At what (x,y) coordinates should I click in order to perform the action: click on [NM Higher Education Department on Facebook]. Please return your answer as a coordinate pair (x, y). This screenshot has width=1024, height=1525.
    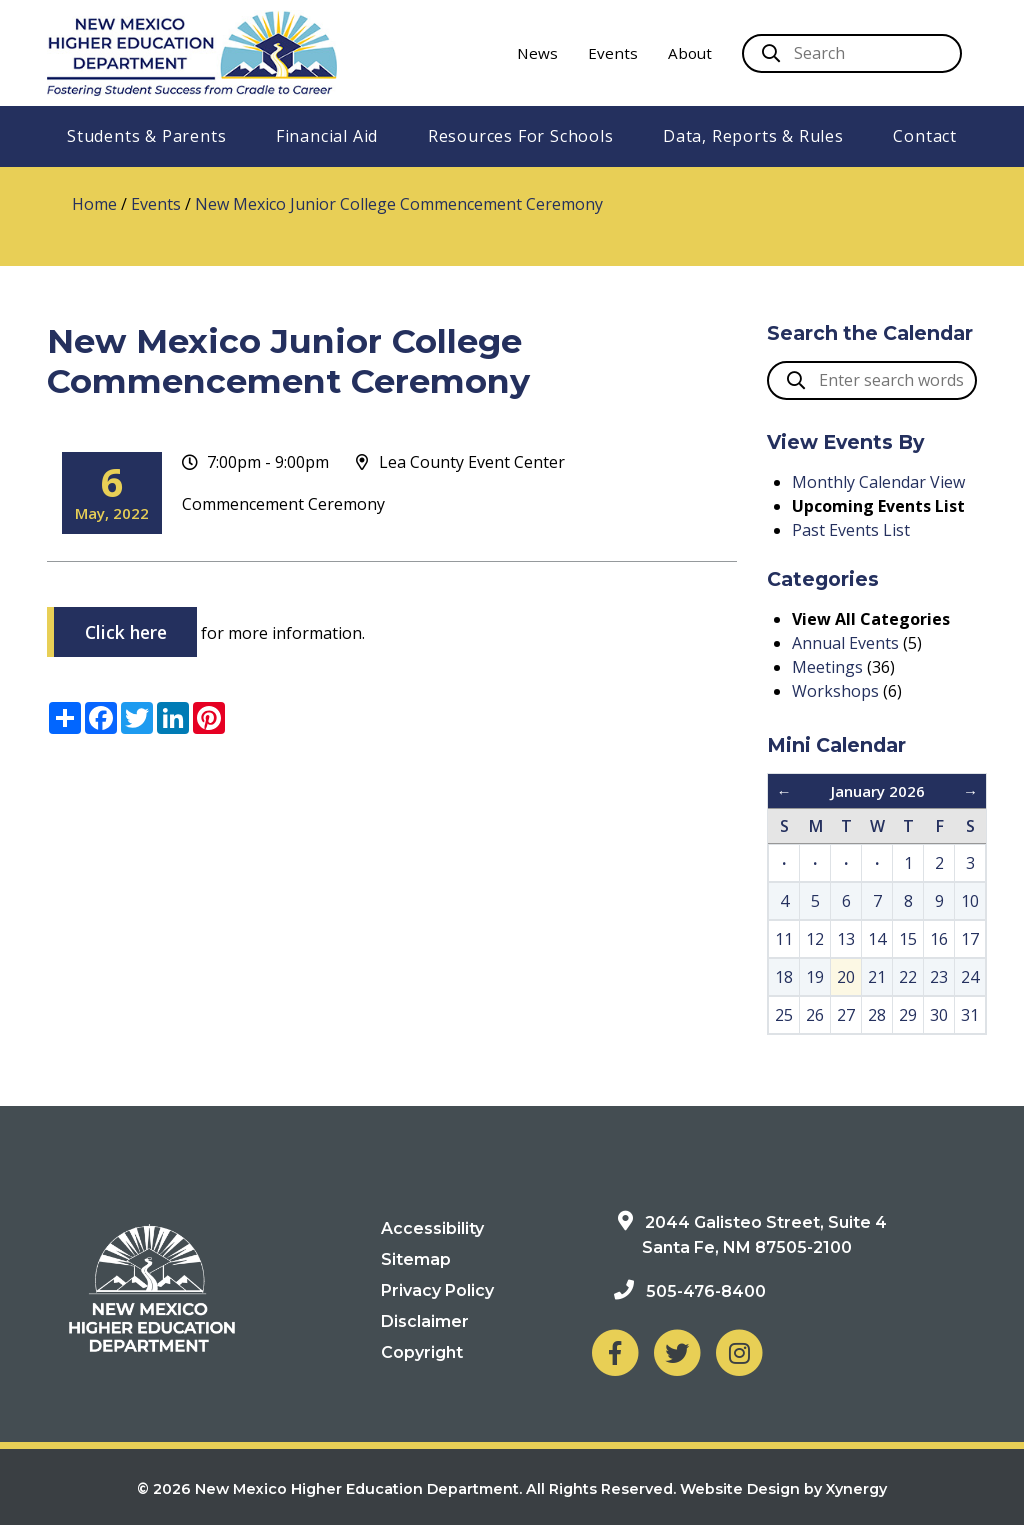
    Looking at the image, I should click on (615, 1351).